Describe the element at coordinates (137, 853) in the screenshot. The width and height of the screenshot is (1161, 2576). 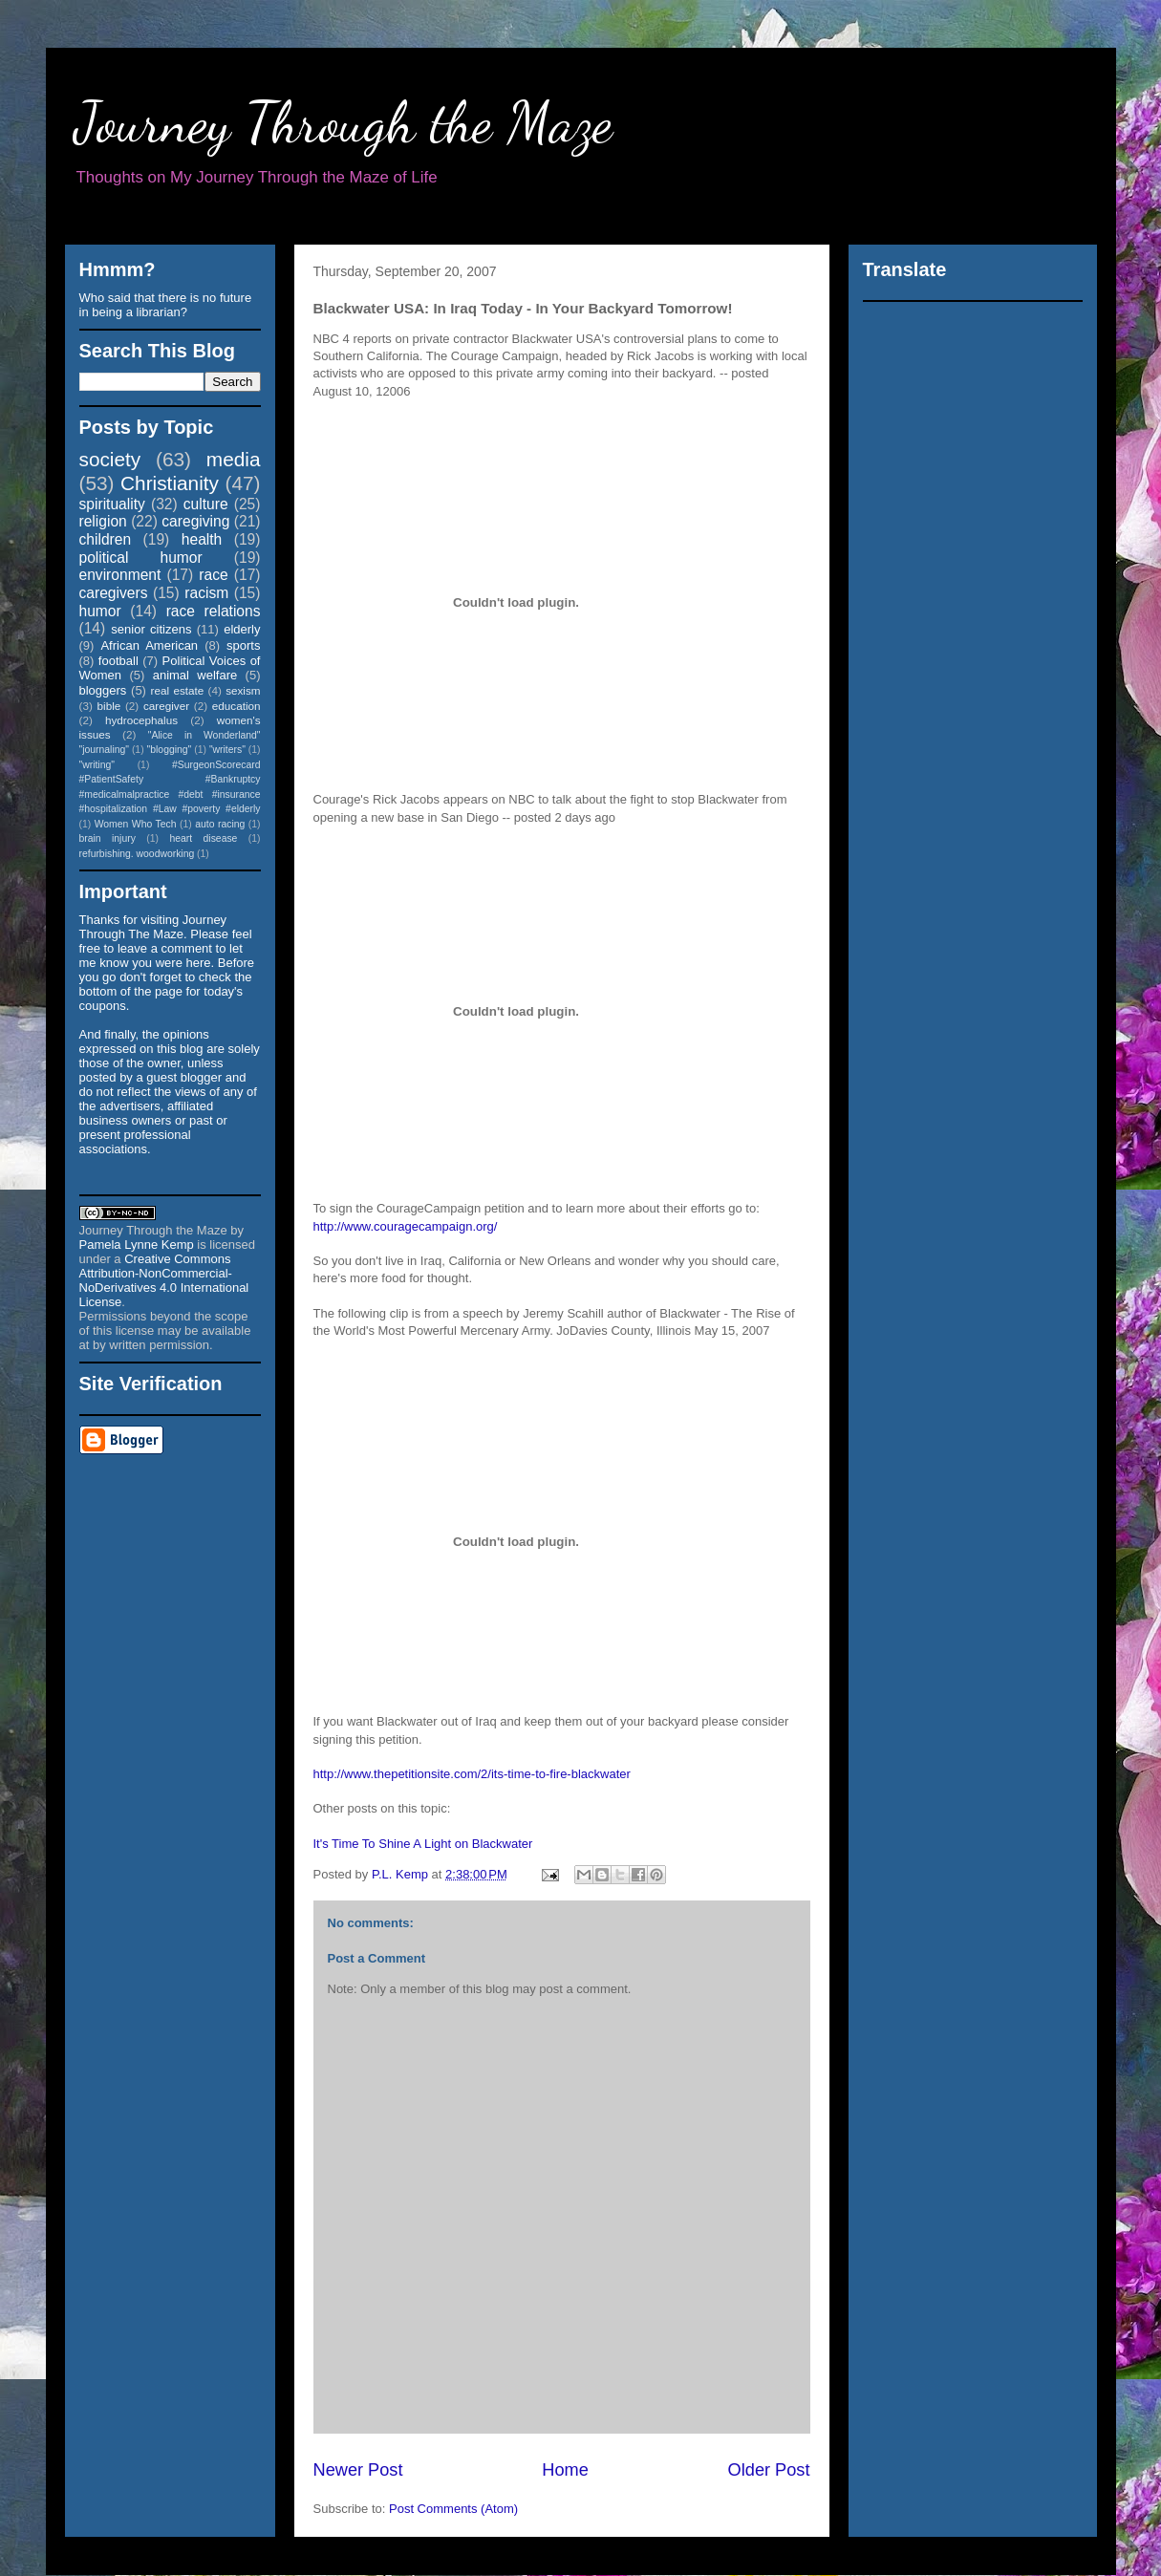
I see `refurbishing. woodworking` at that location.